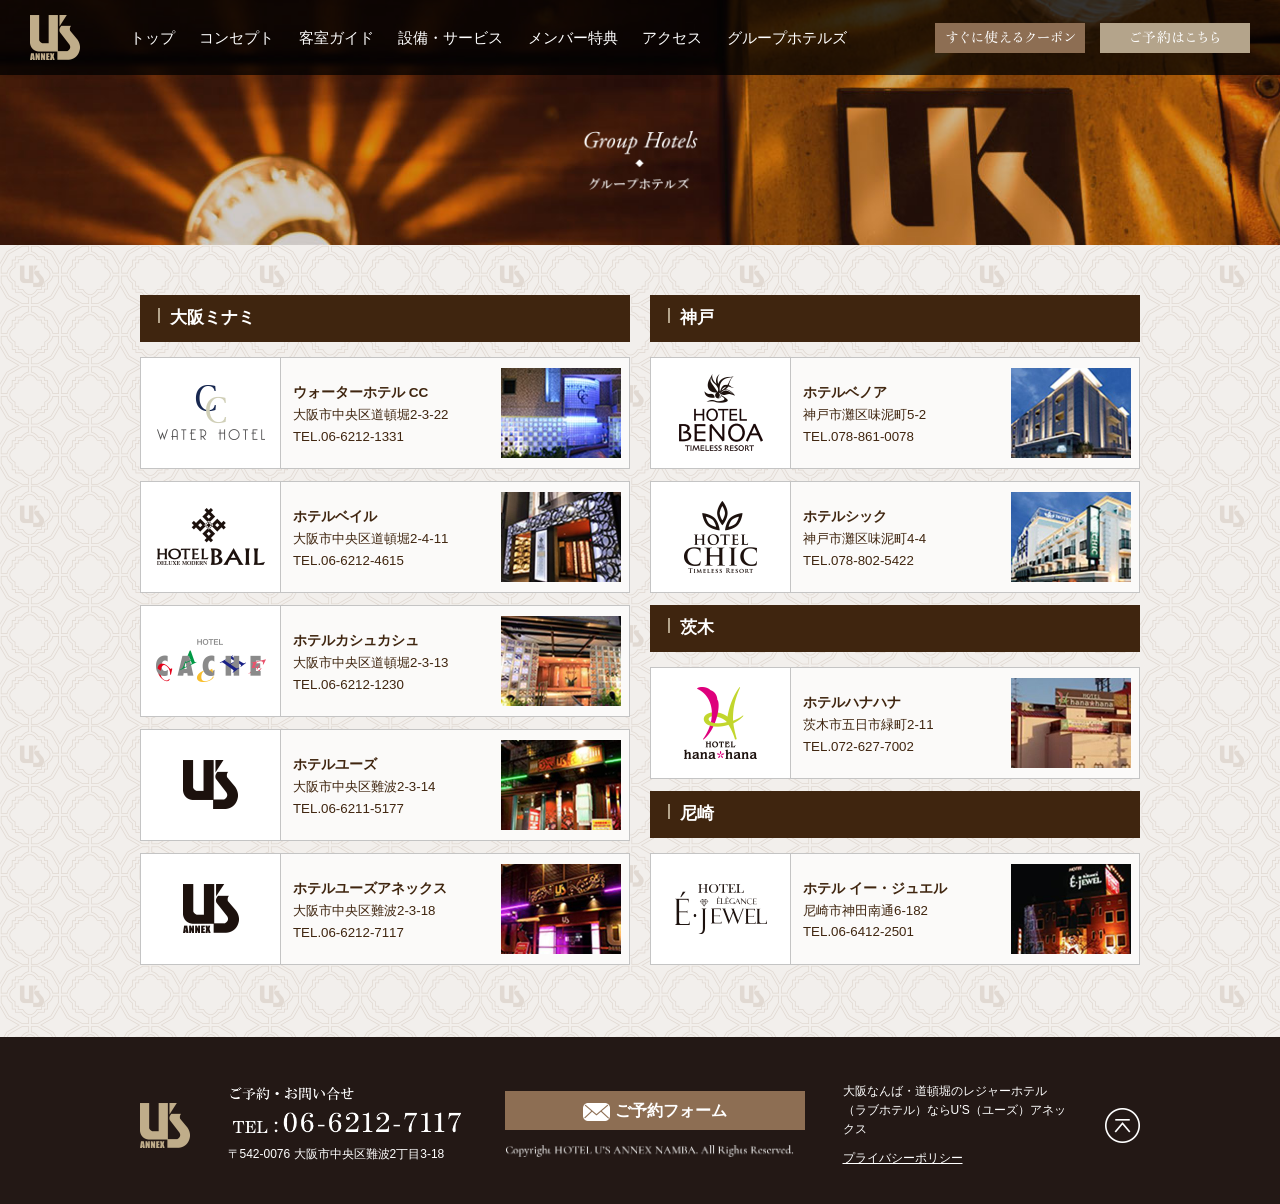 This screenshot has height=1204, width=1280. What do you see at coordinates (338, 516) in the screenshot?
I see `ホテルベイル` at bounding box center [338, 516].